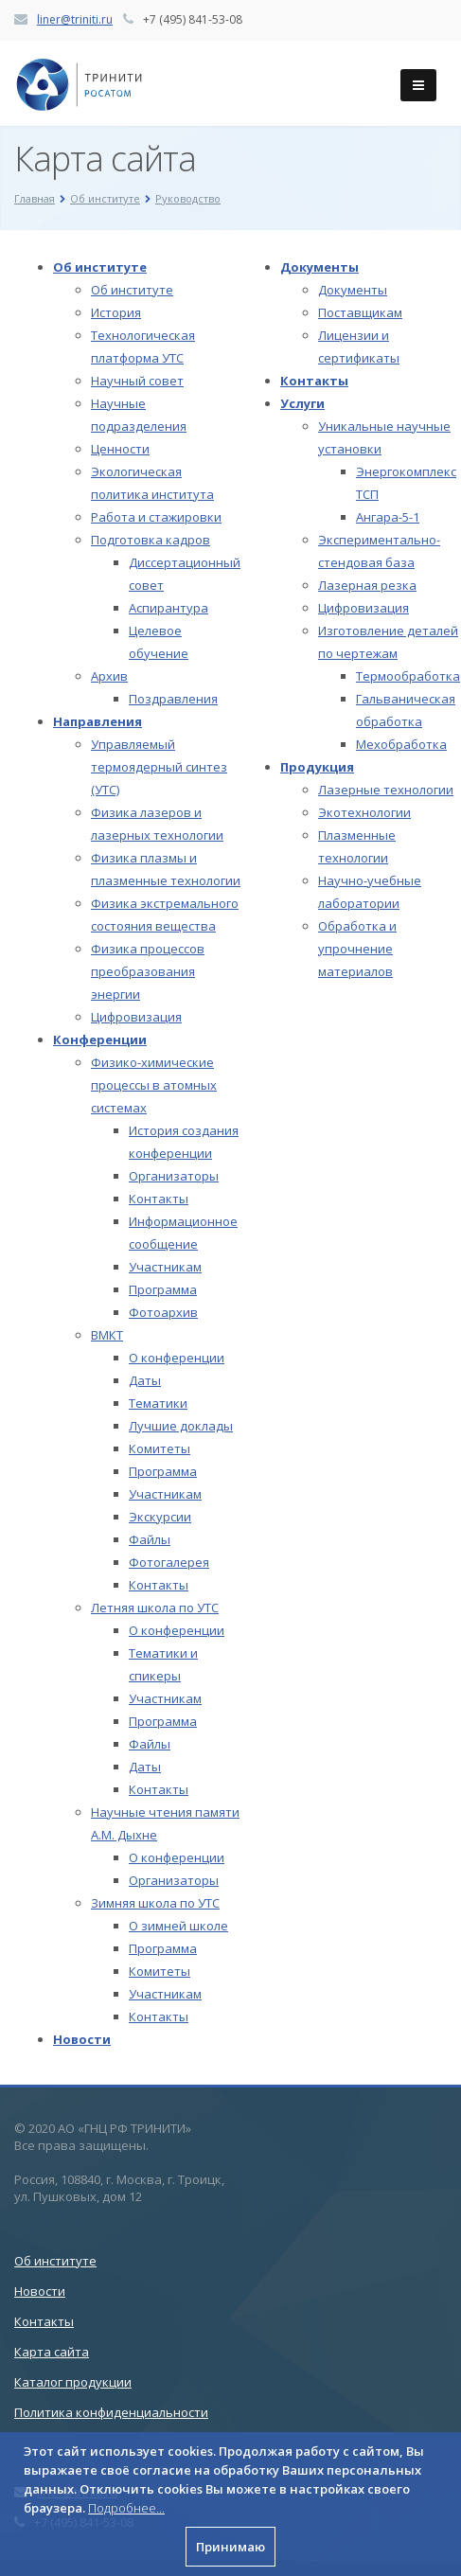  Describe the element at coordinates (387, 516) in the screenshot. I see `Ангара-5-1` at that location.